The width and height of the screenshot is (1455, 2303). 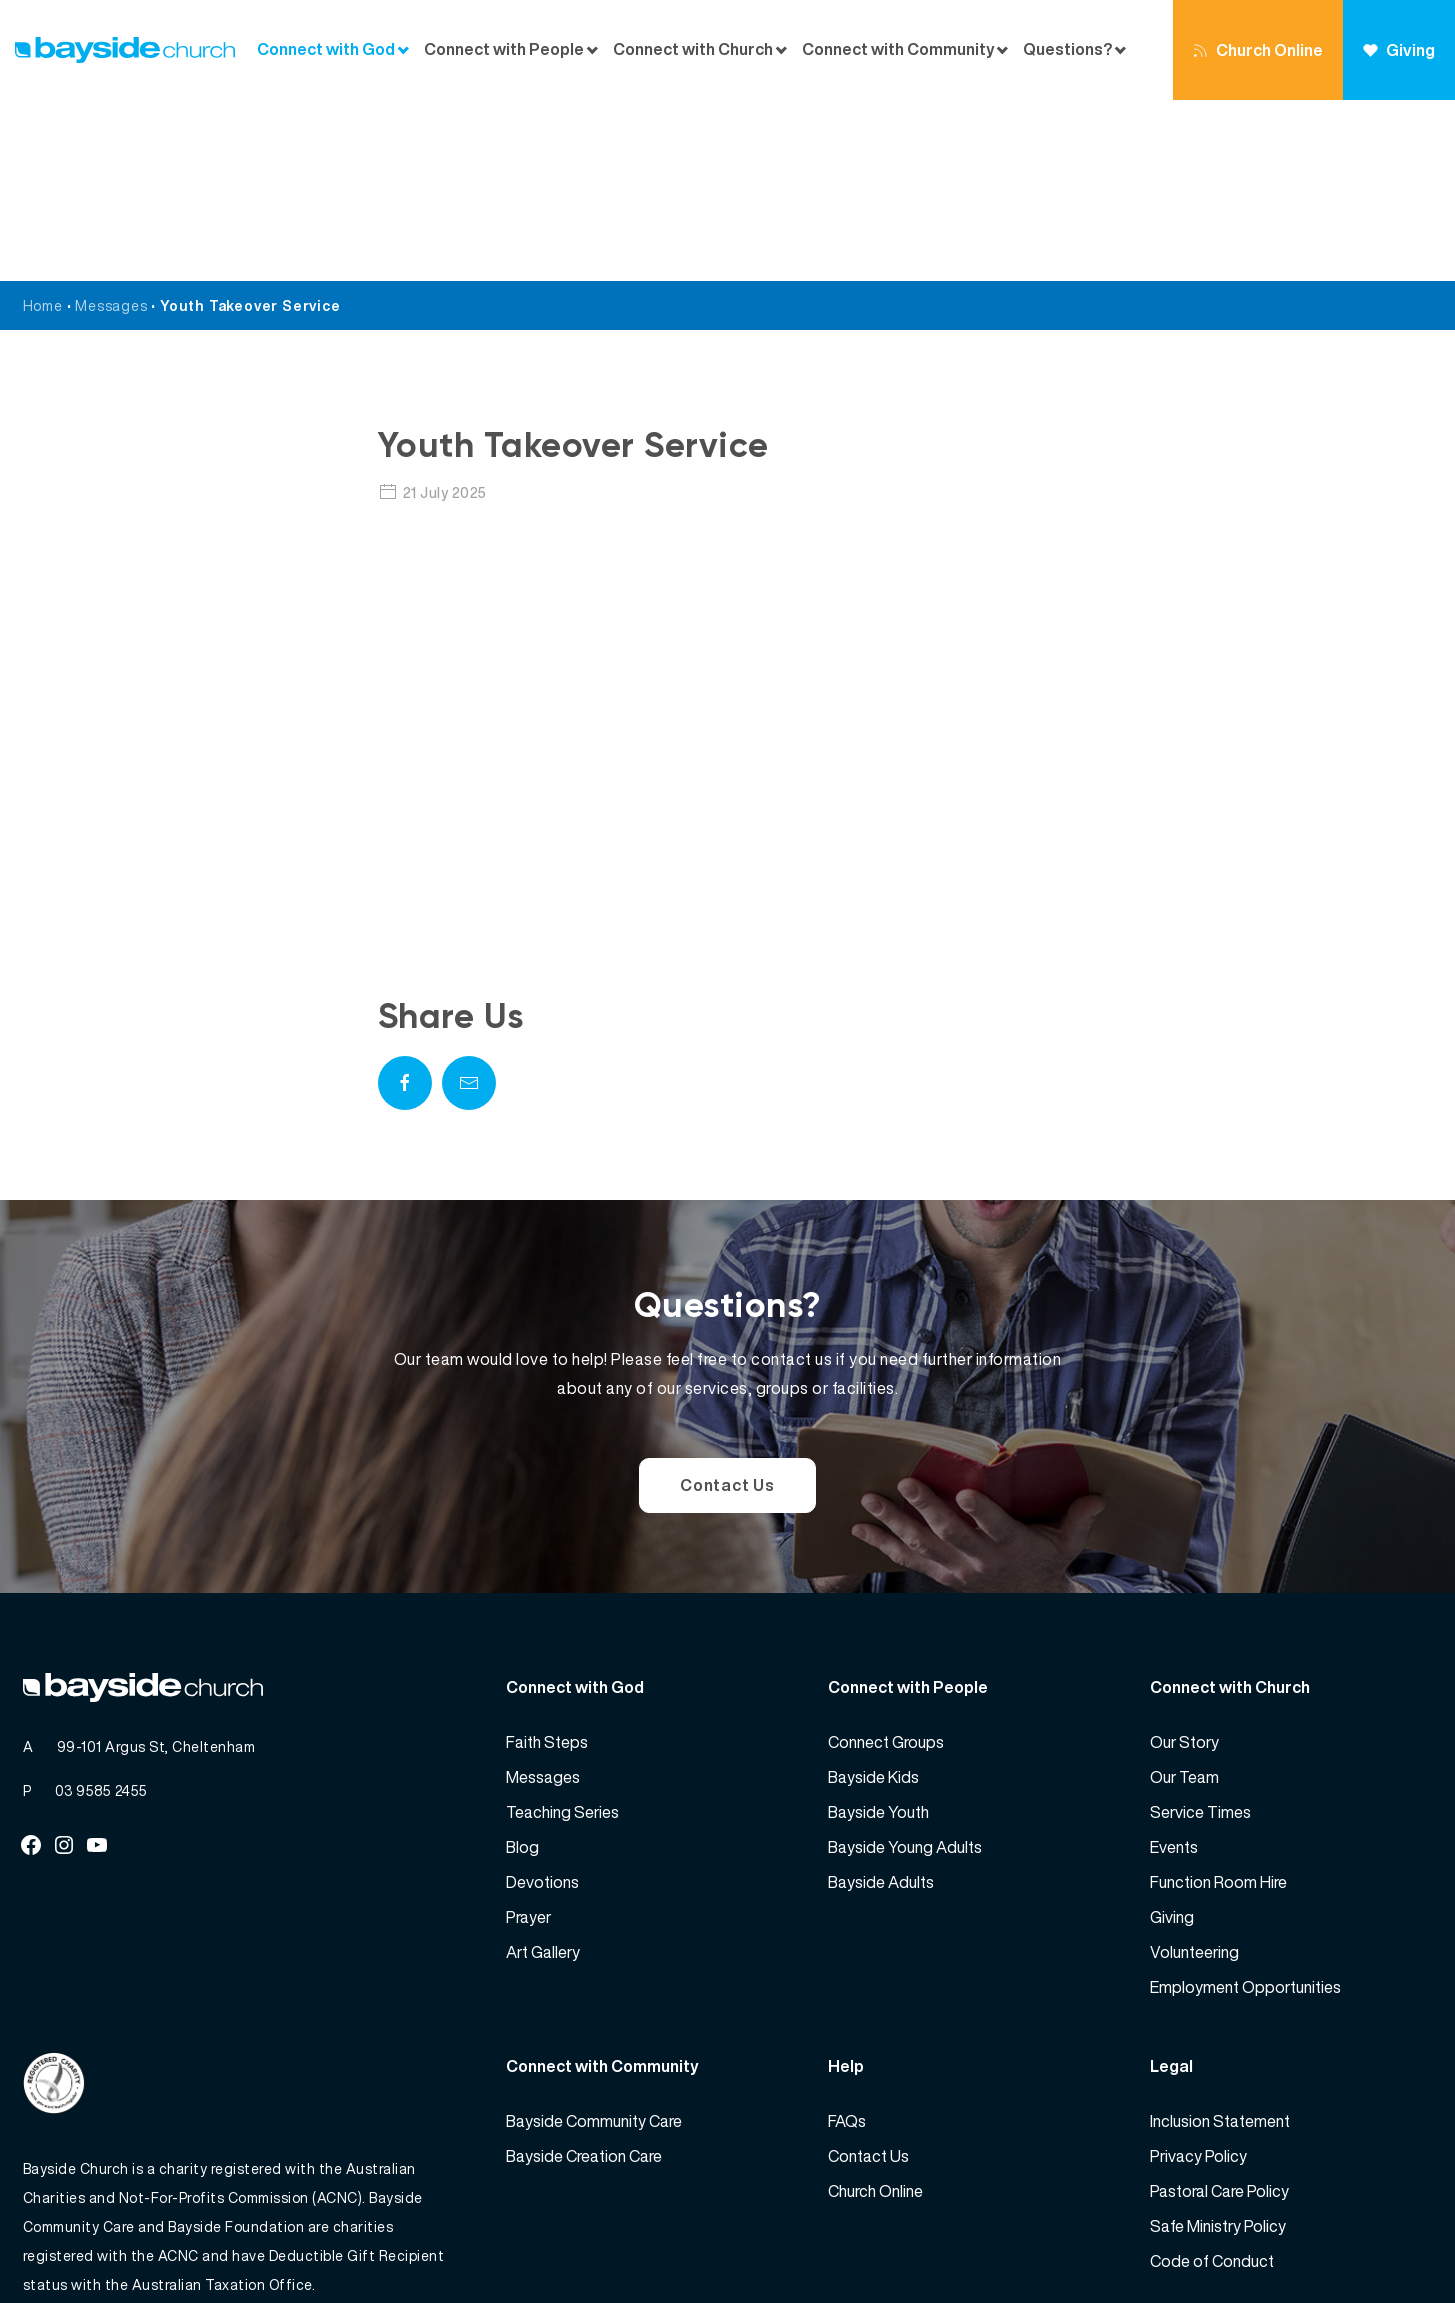 What do you see at coordinates (1219, 2010) in the screenshot?
I see `Pastoral Care Policy` at bounding box center [1219, 2010].